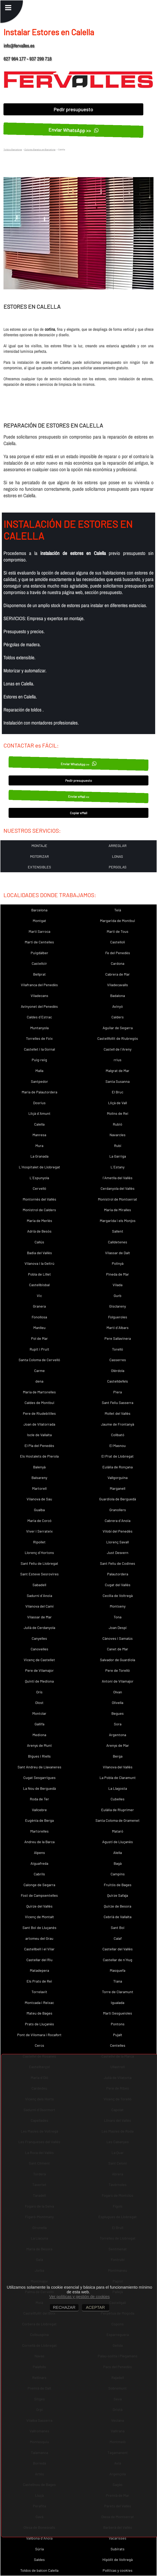  Describe the element at coordinates (117, 1916) in the screenshot. I see `Cebrià de Vallalta` at that location.